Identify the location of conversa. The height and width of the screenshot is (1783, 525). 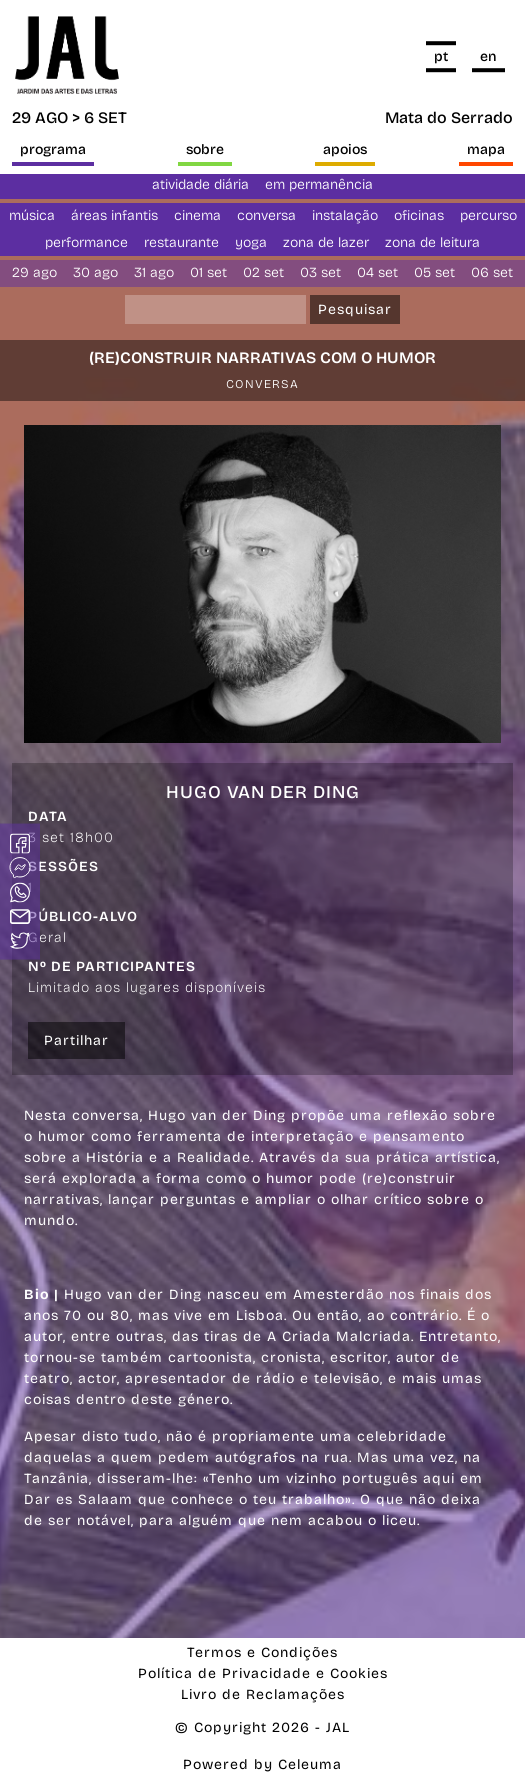
(266, 215).